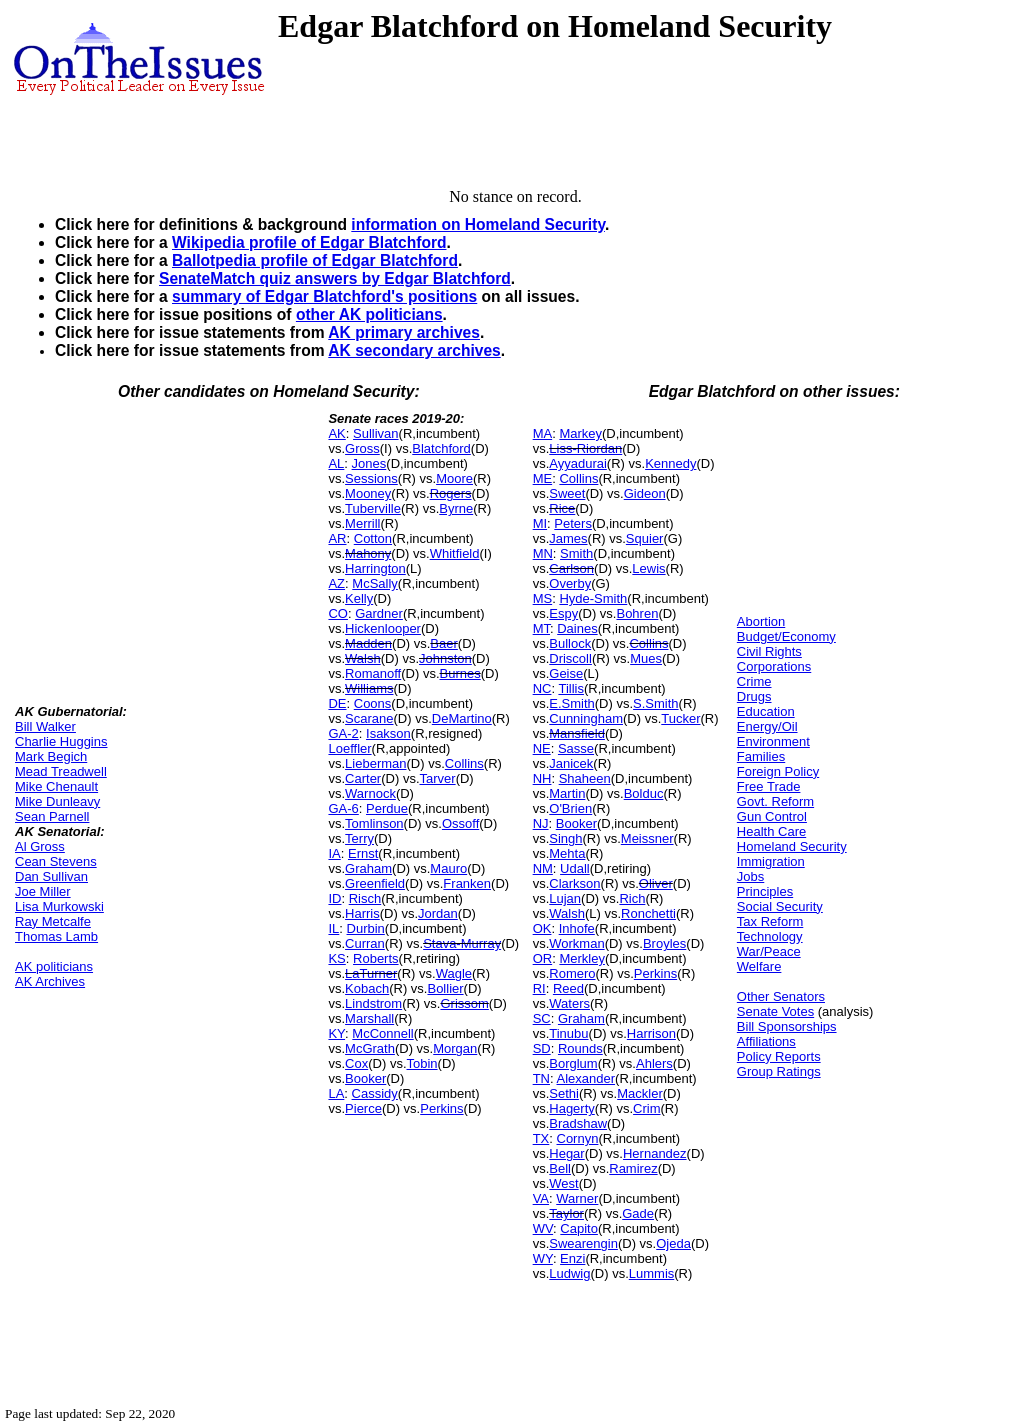 This screenshot has width=1031, height=1427. I want to click on Mark Begich, so click(51, 756).